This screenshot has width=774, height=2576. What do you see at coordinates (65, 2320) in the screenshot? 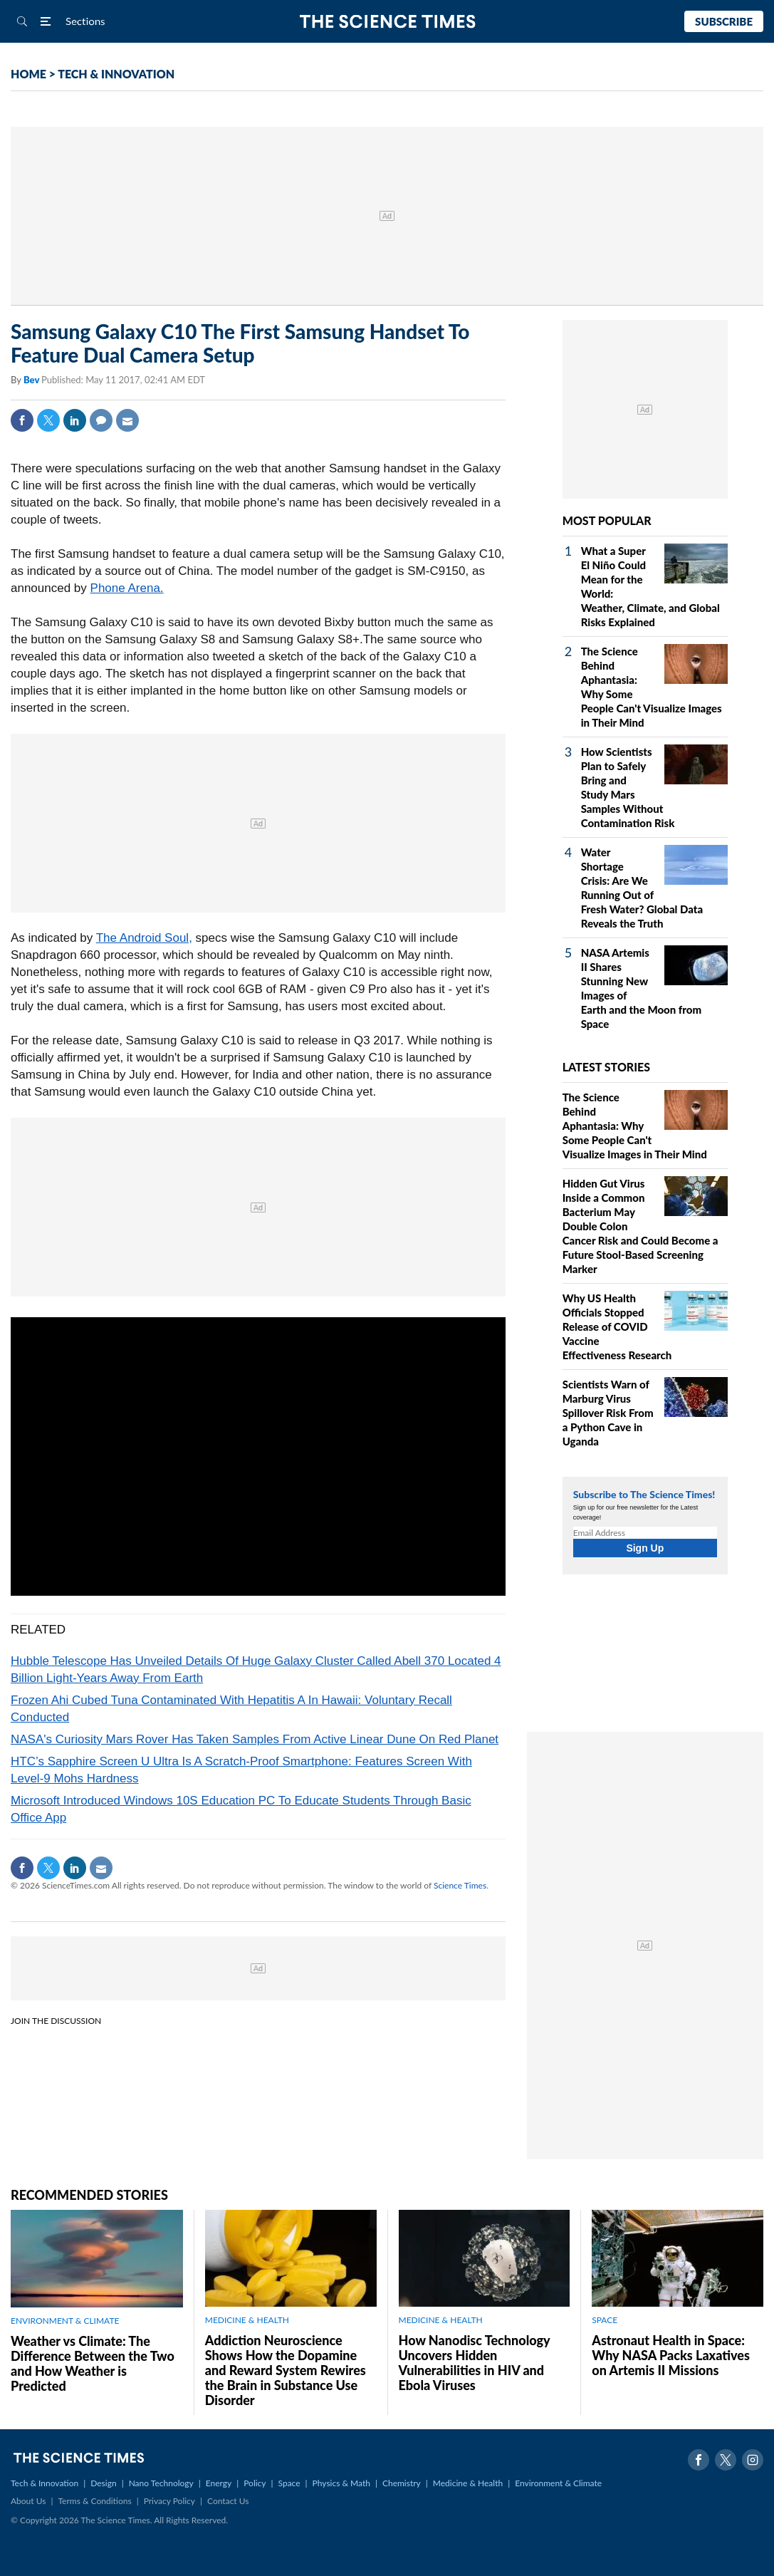
I see `ENVIRONMENT & CLIMATE` at bounding box center [65, 2320].